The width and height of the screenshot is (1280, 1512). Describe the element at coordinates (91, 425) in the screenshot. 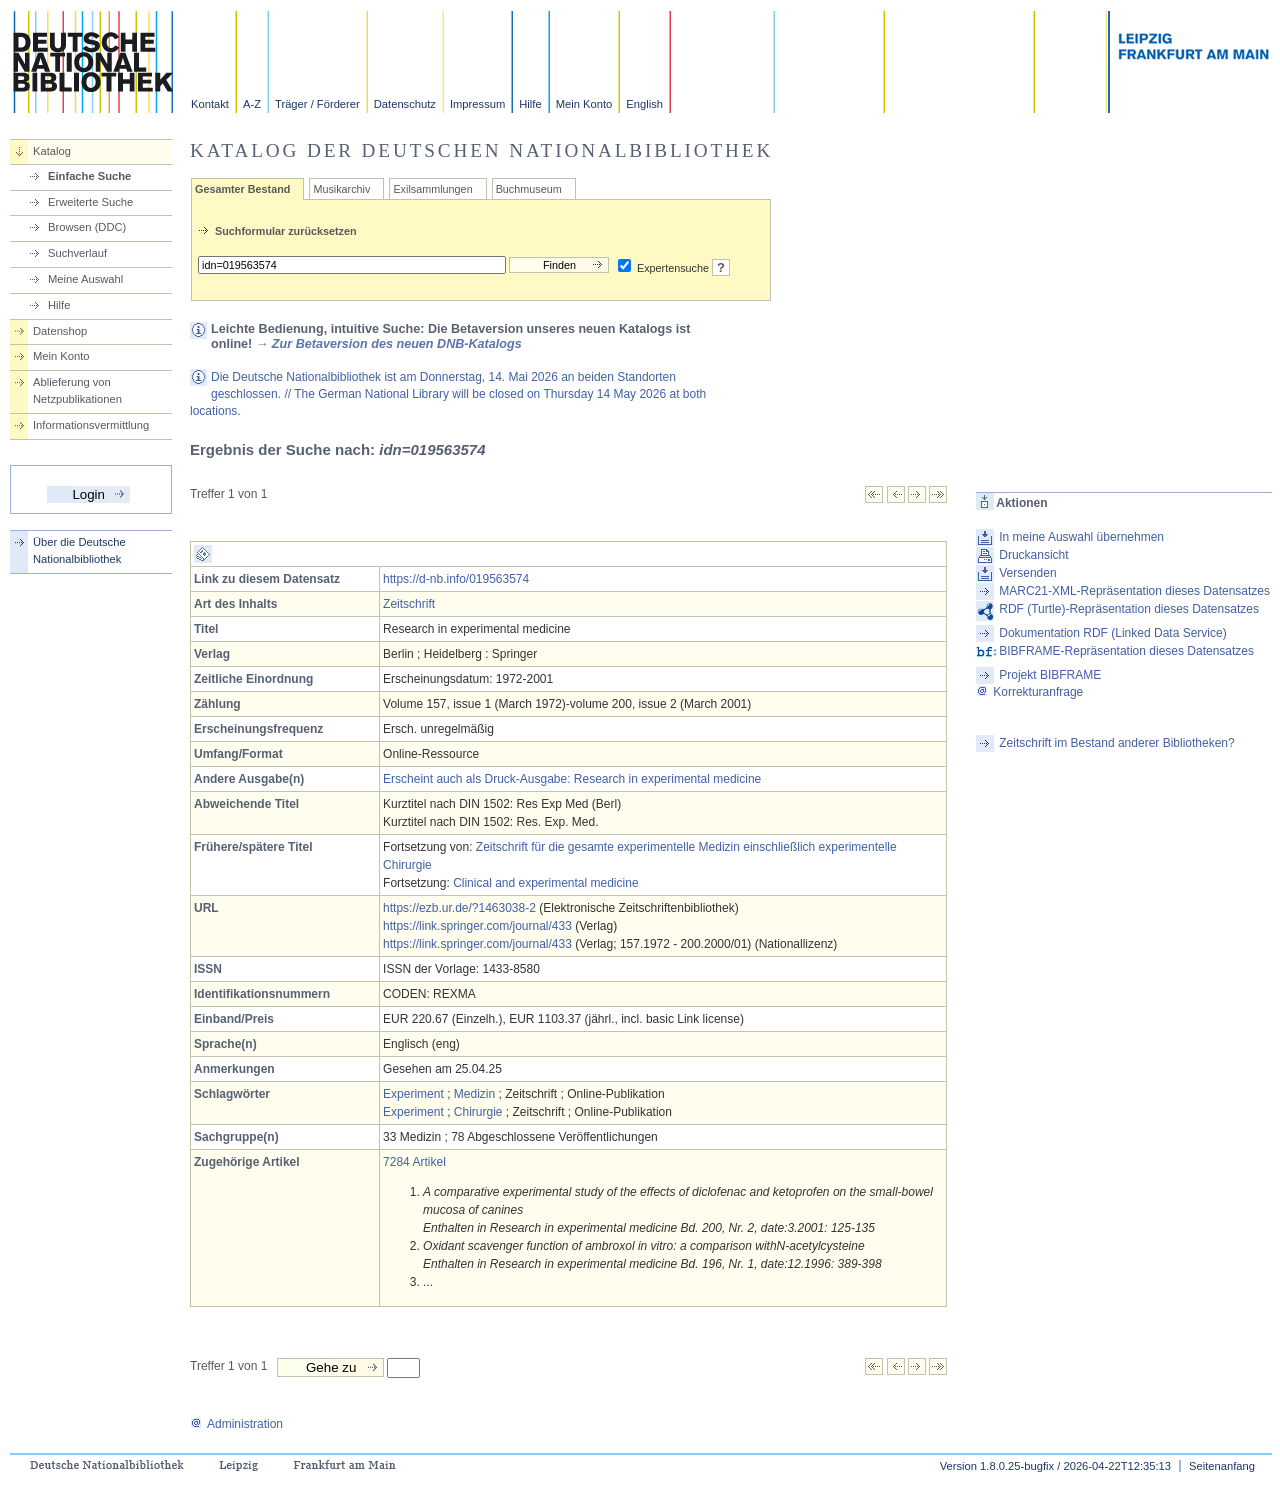

I see `Informationsvermittlung` at that location.